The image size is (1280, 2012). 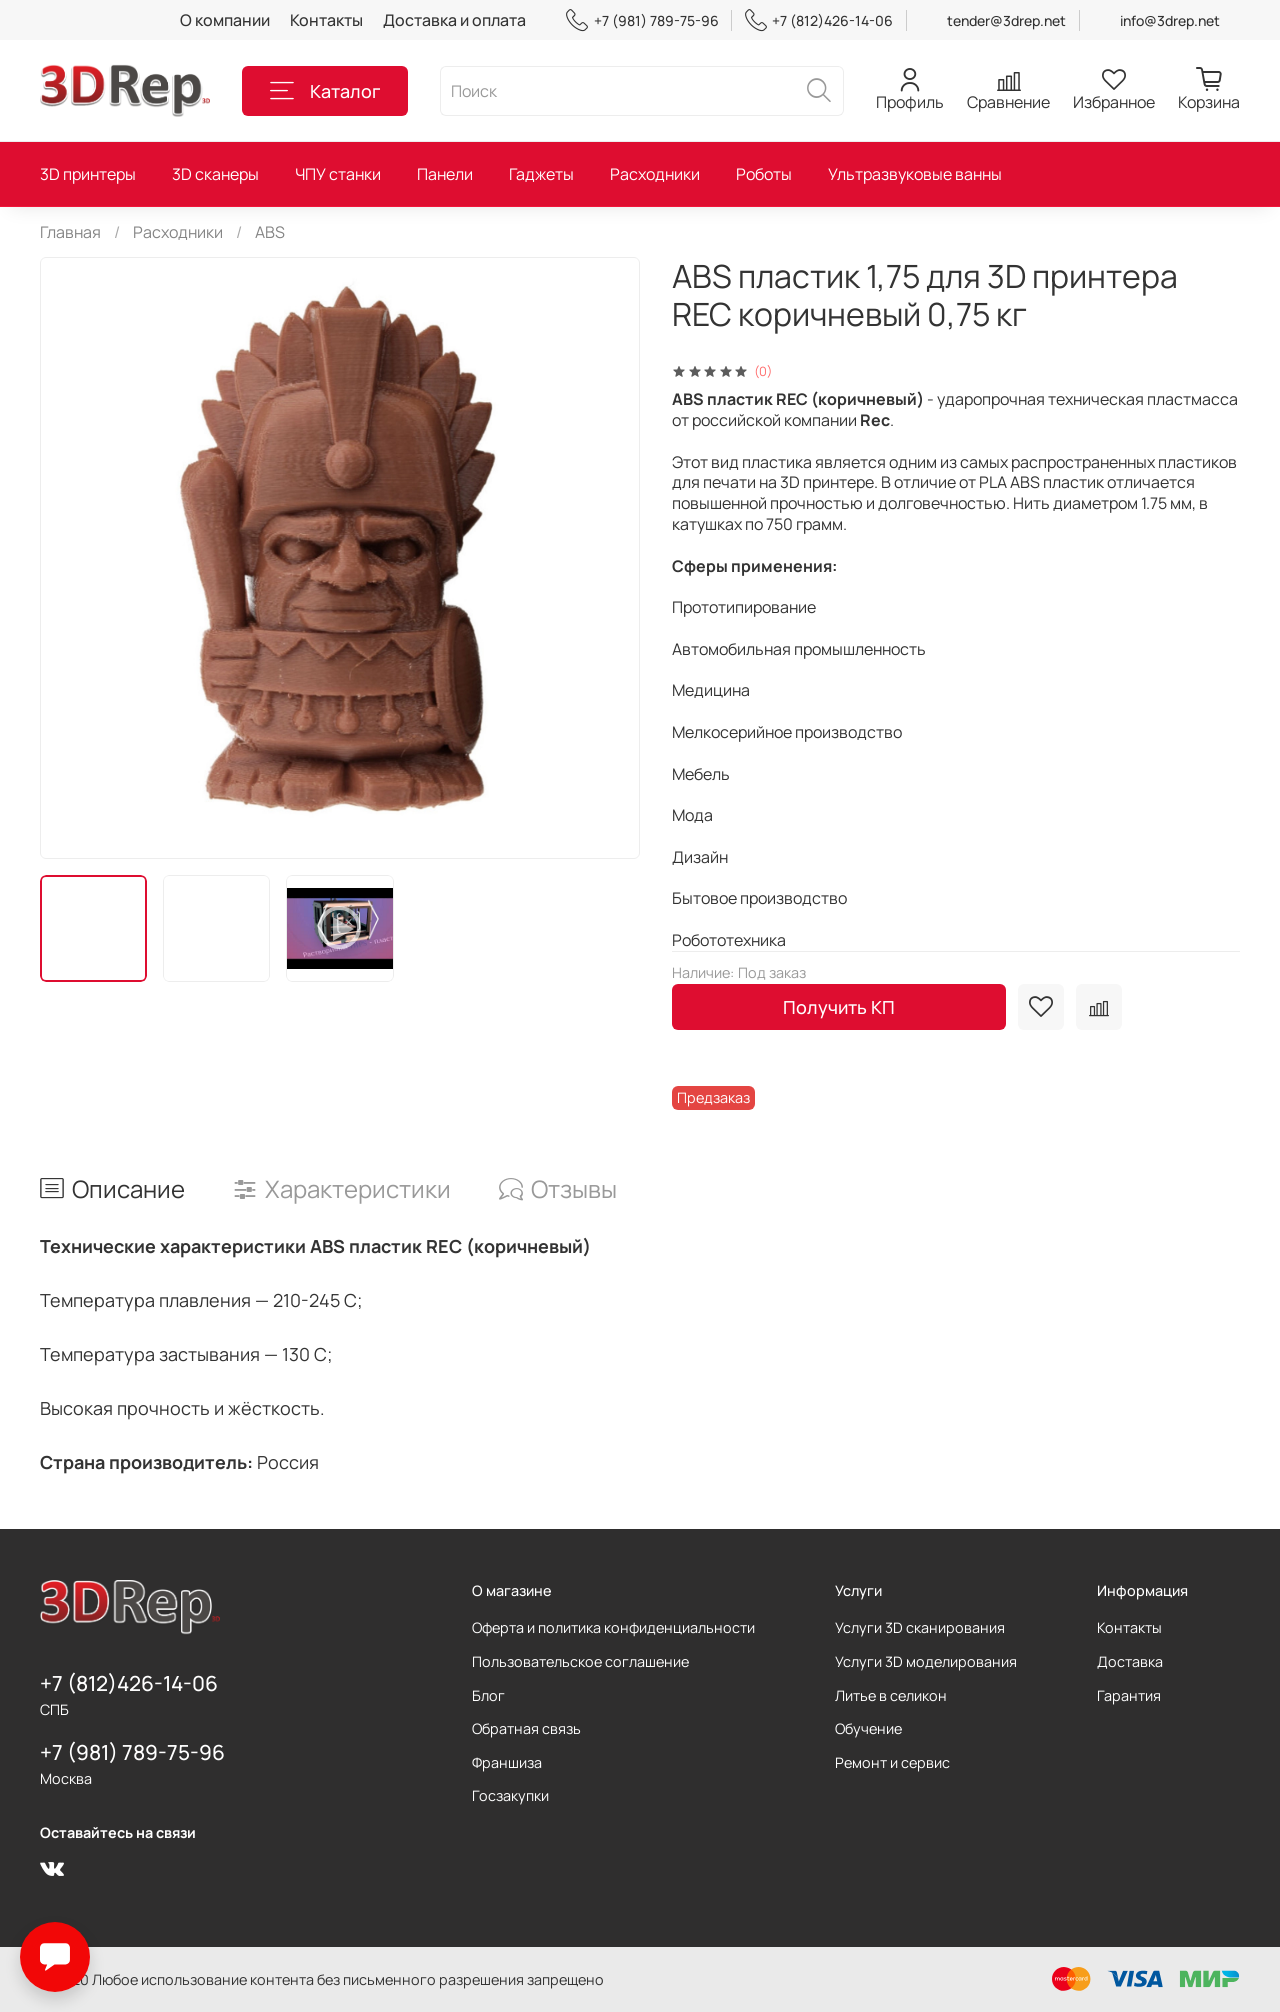 I want to click on Ультразвуковые ванны, so click(x=915, y=174).